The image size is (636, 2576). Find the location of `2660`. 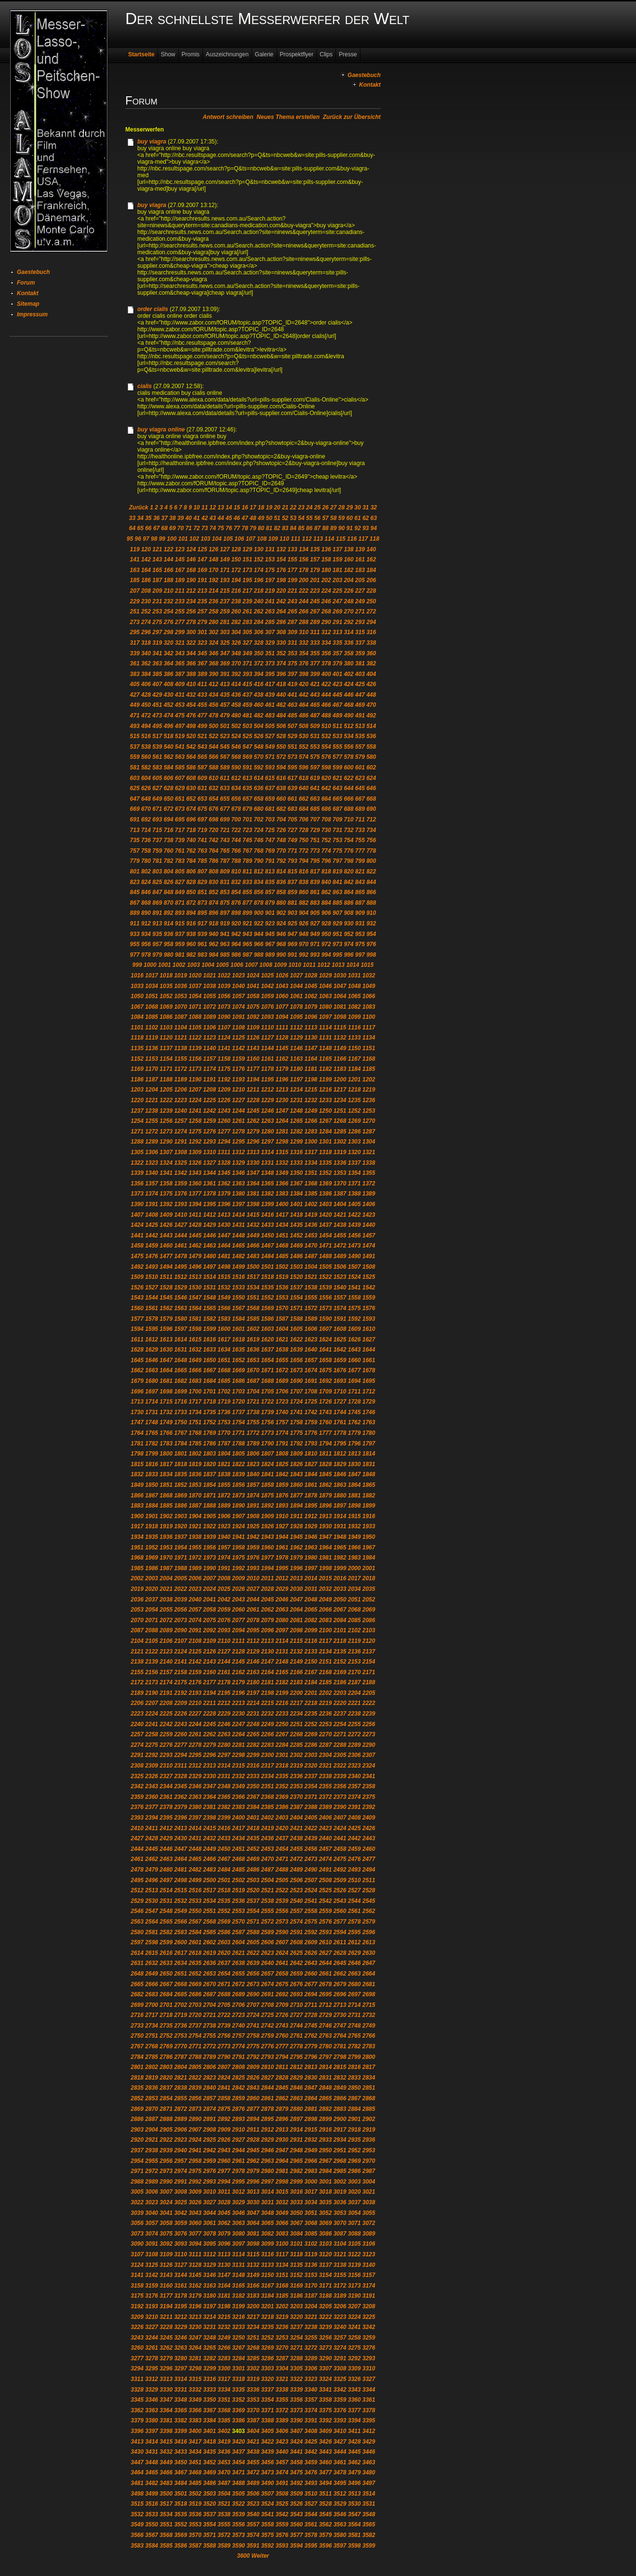

2660 is located at coordinates (311, 1973).